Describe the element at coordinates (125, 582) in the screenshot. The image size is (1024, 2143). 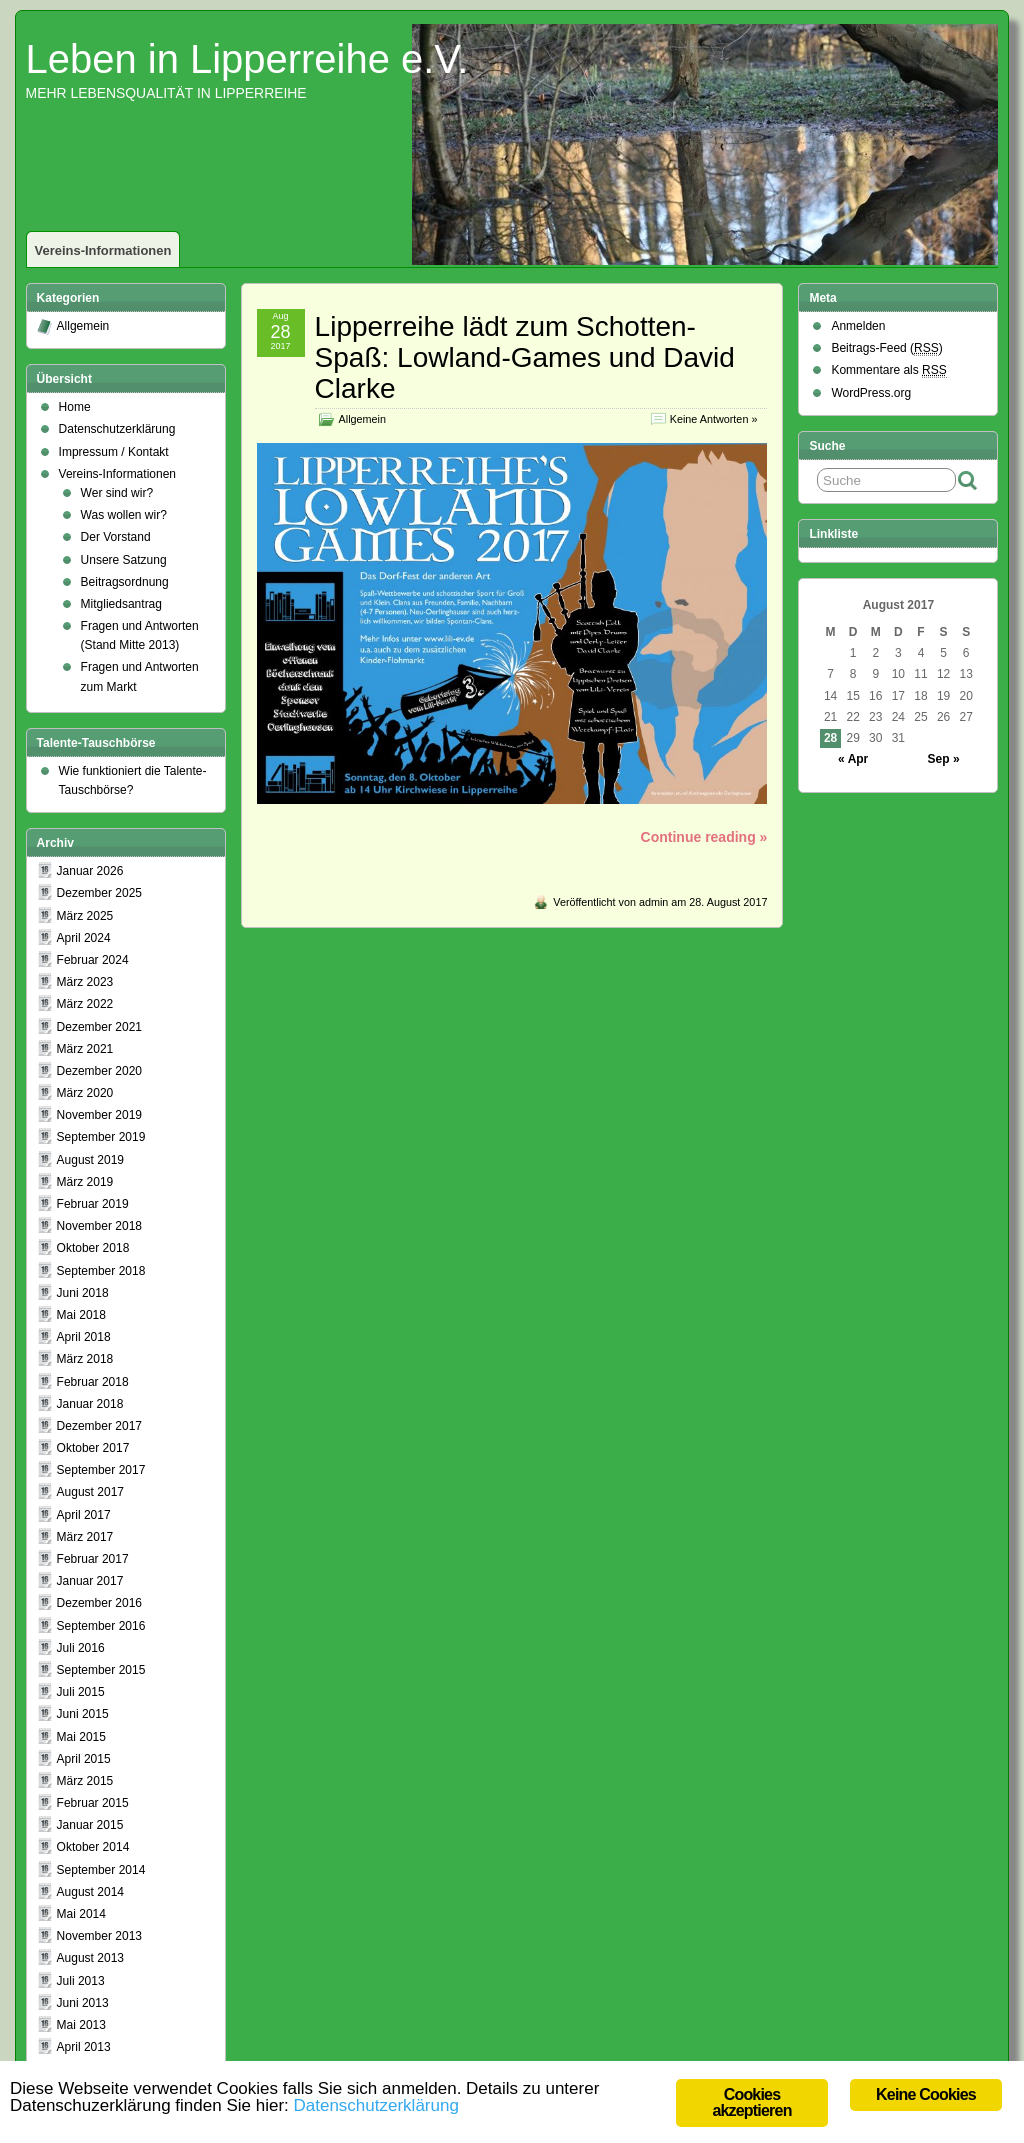
I see `Beitragsordnung` at that location.